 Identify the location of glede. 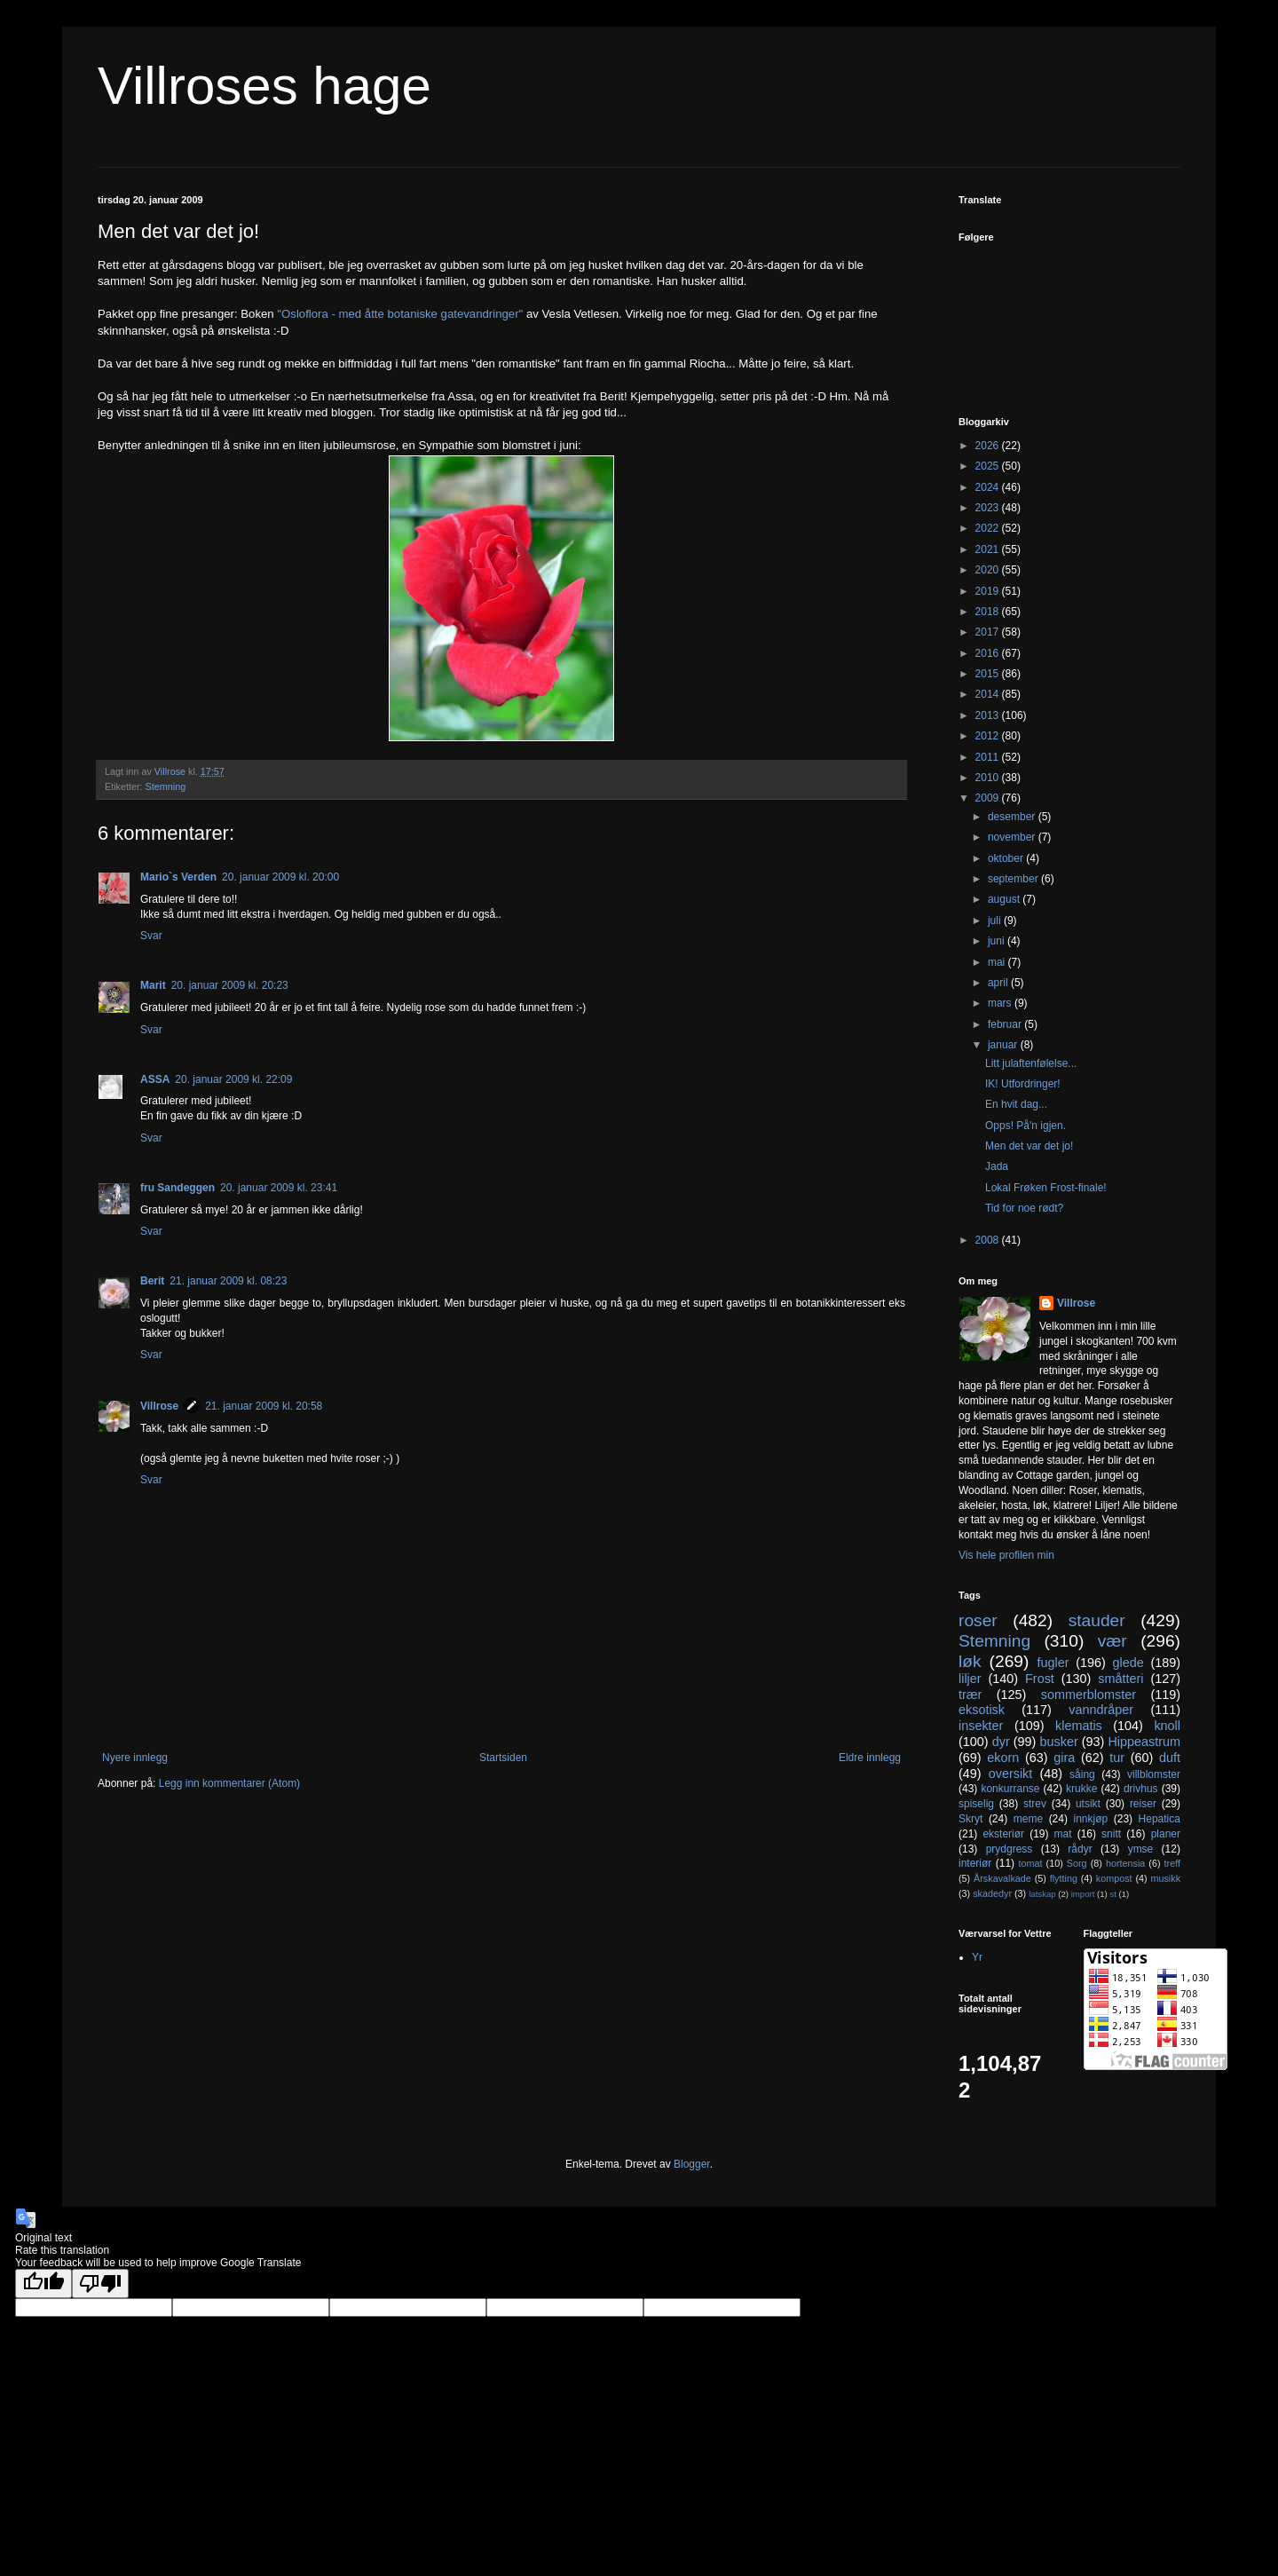
(1127, 1662).